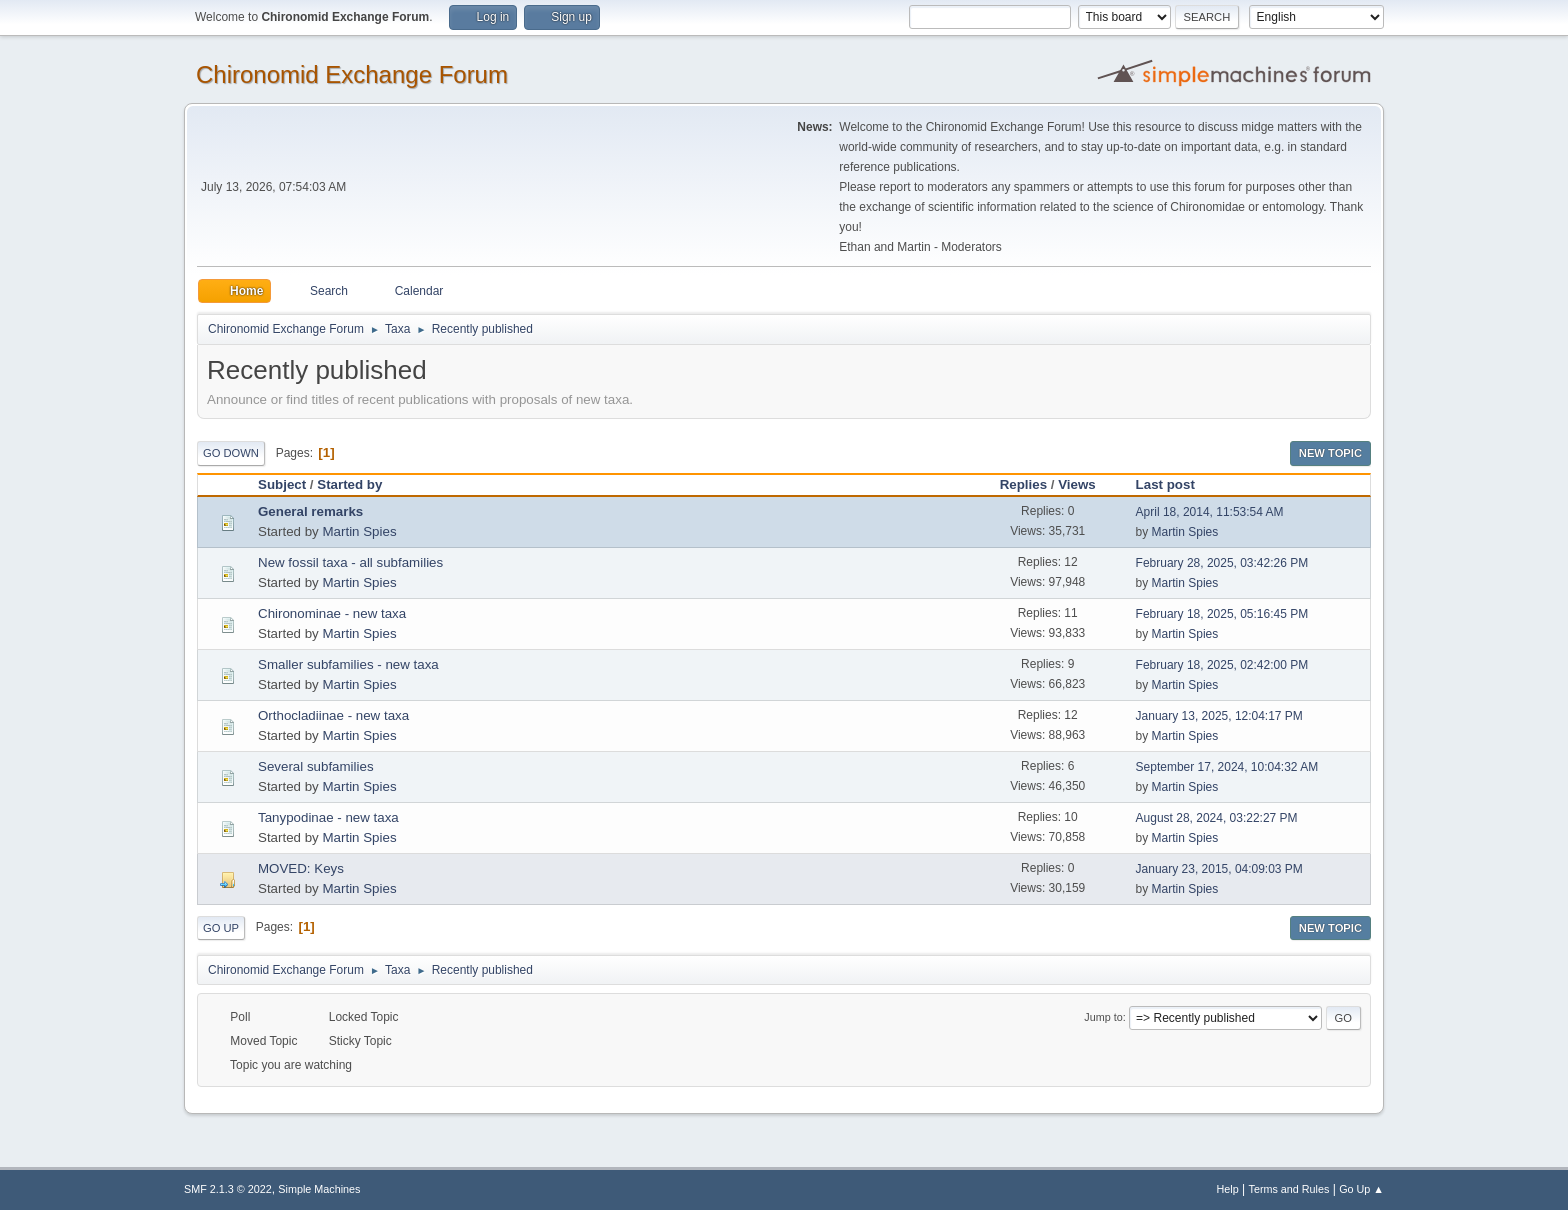  What do you see at coordinates (1103, 1017) in the screenshot?
I see `Jump to` at bounding box center [1103, 1017].